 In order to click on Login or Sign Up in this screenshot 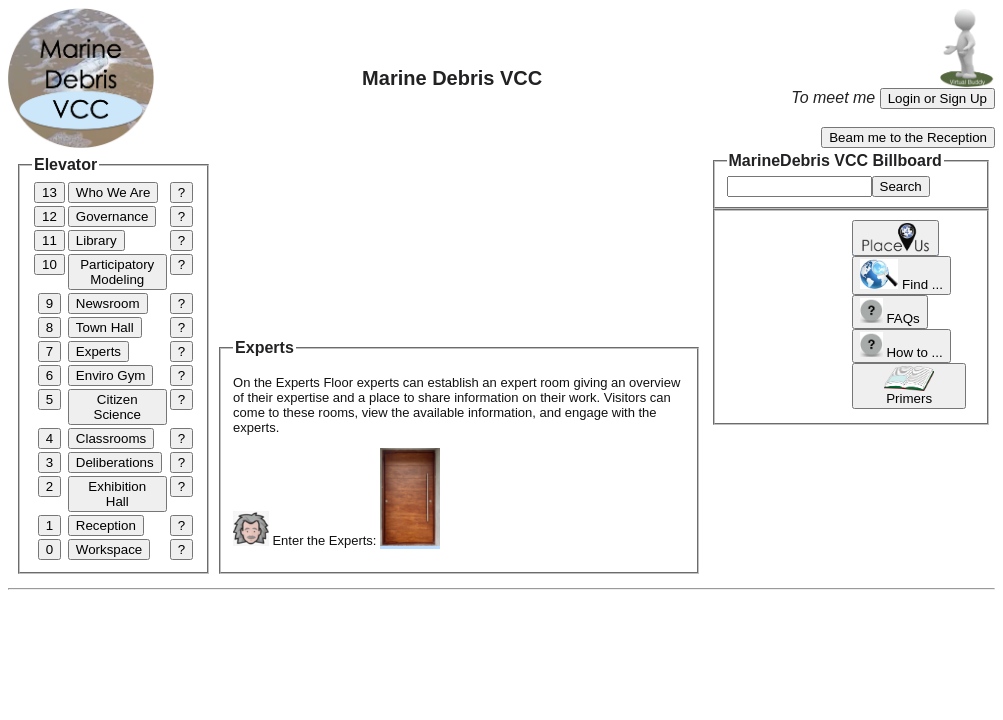, I will do `click(937, 98)`.